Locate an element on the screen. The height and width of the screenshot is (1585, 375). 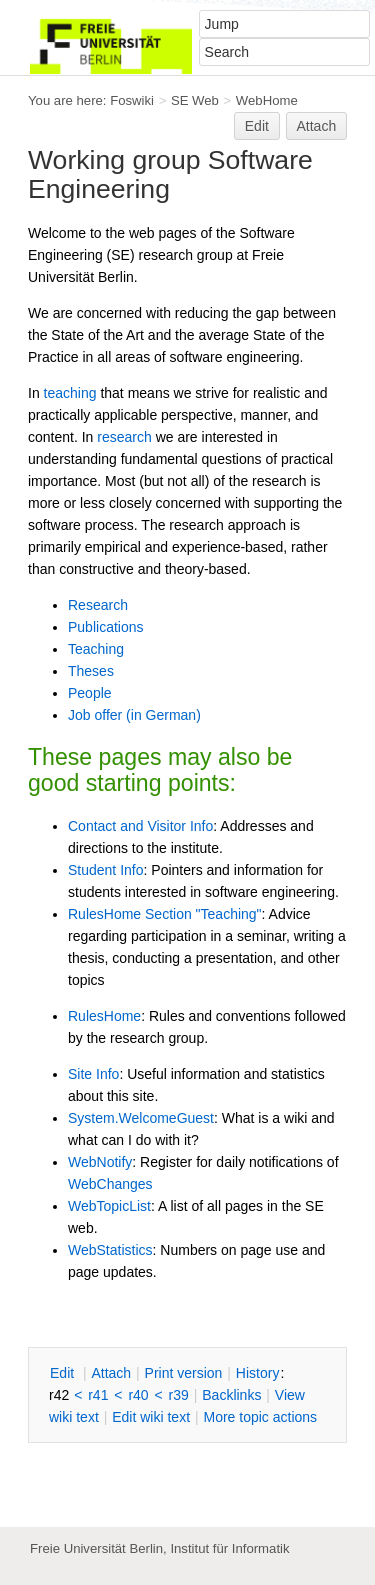
WebStatistics is located at coordinates (110, 1250).